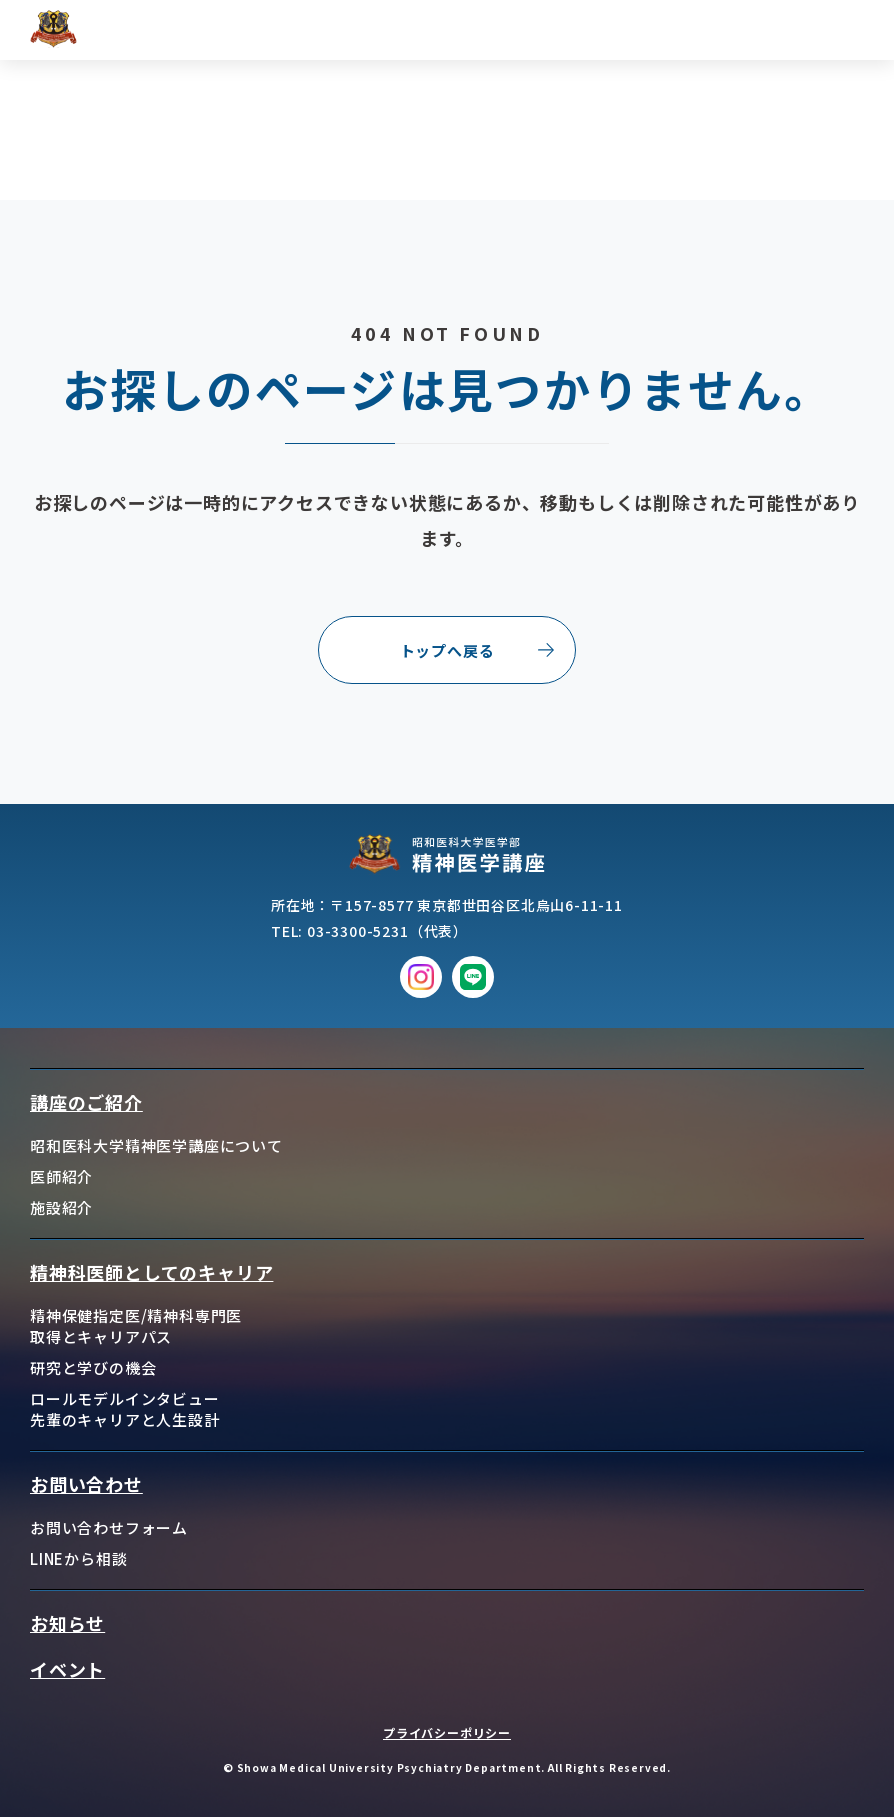  Describe the element at coordinates (86, 1102) in the screenshot. I see `講座のご紹介` at that location.